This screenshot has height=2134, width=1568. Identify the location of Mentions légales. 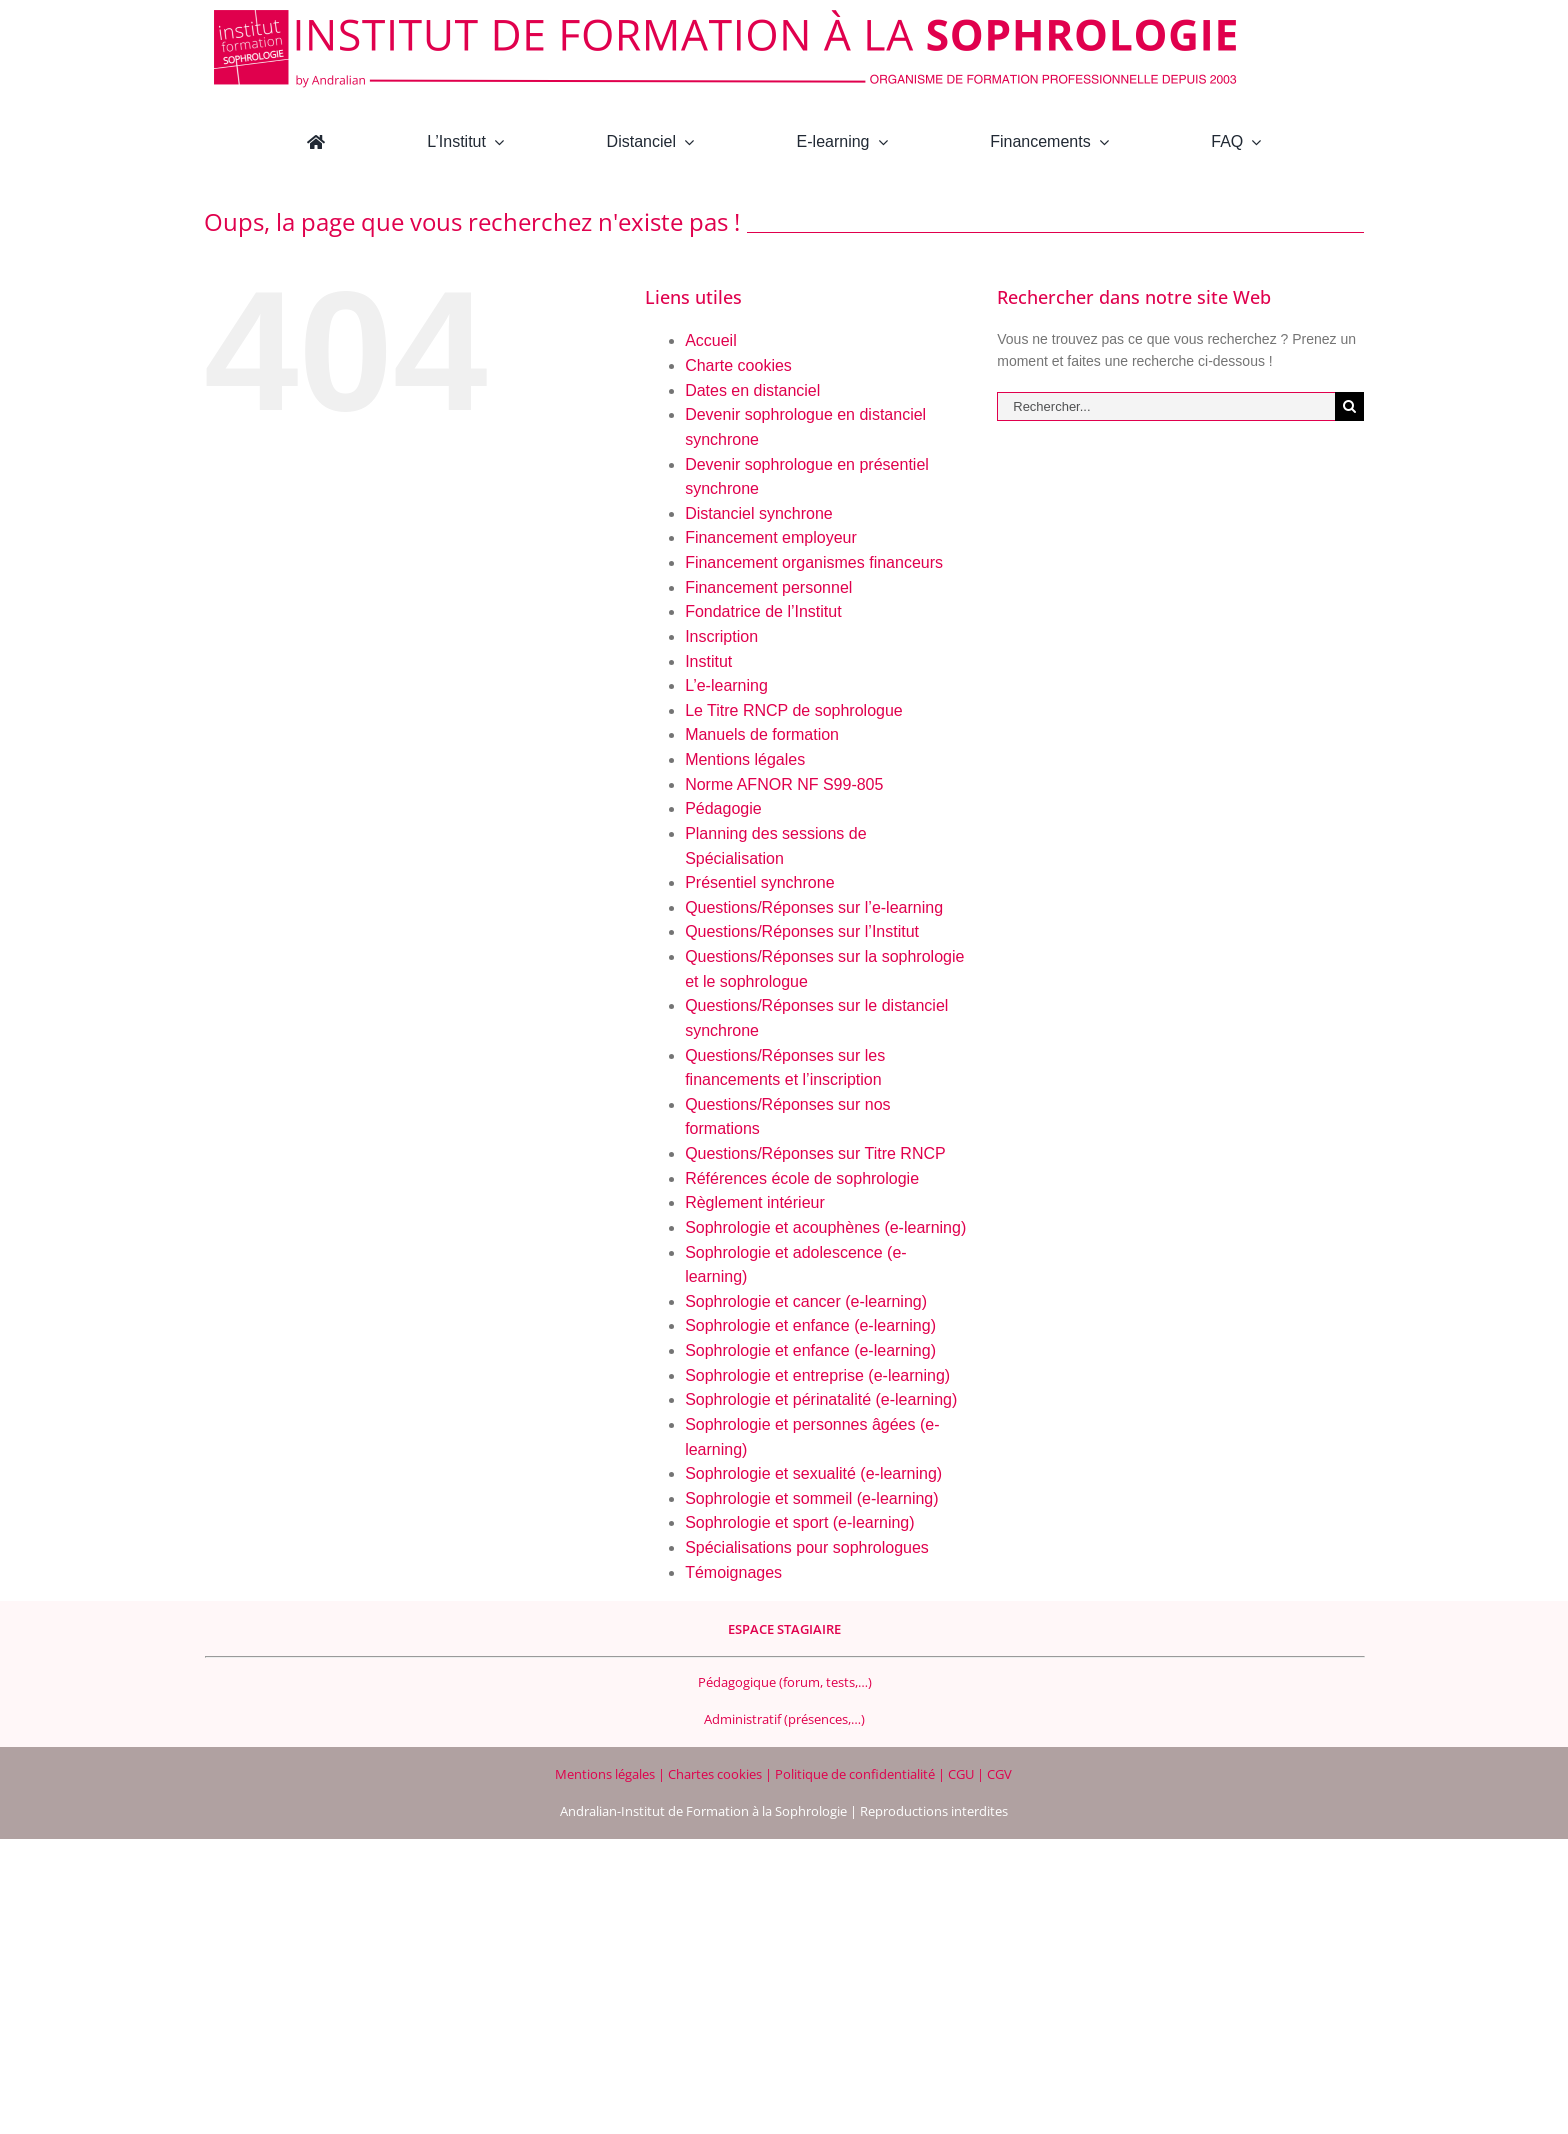
(745, 759).